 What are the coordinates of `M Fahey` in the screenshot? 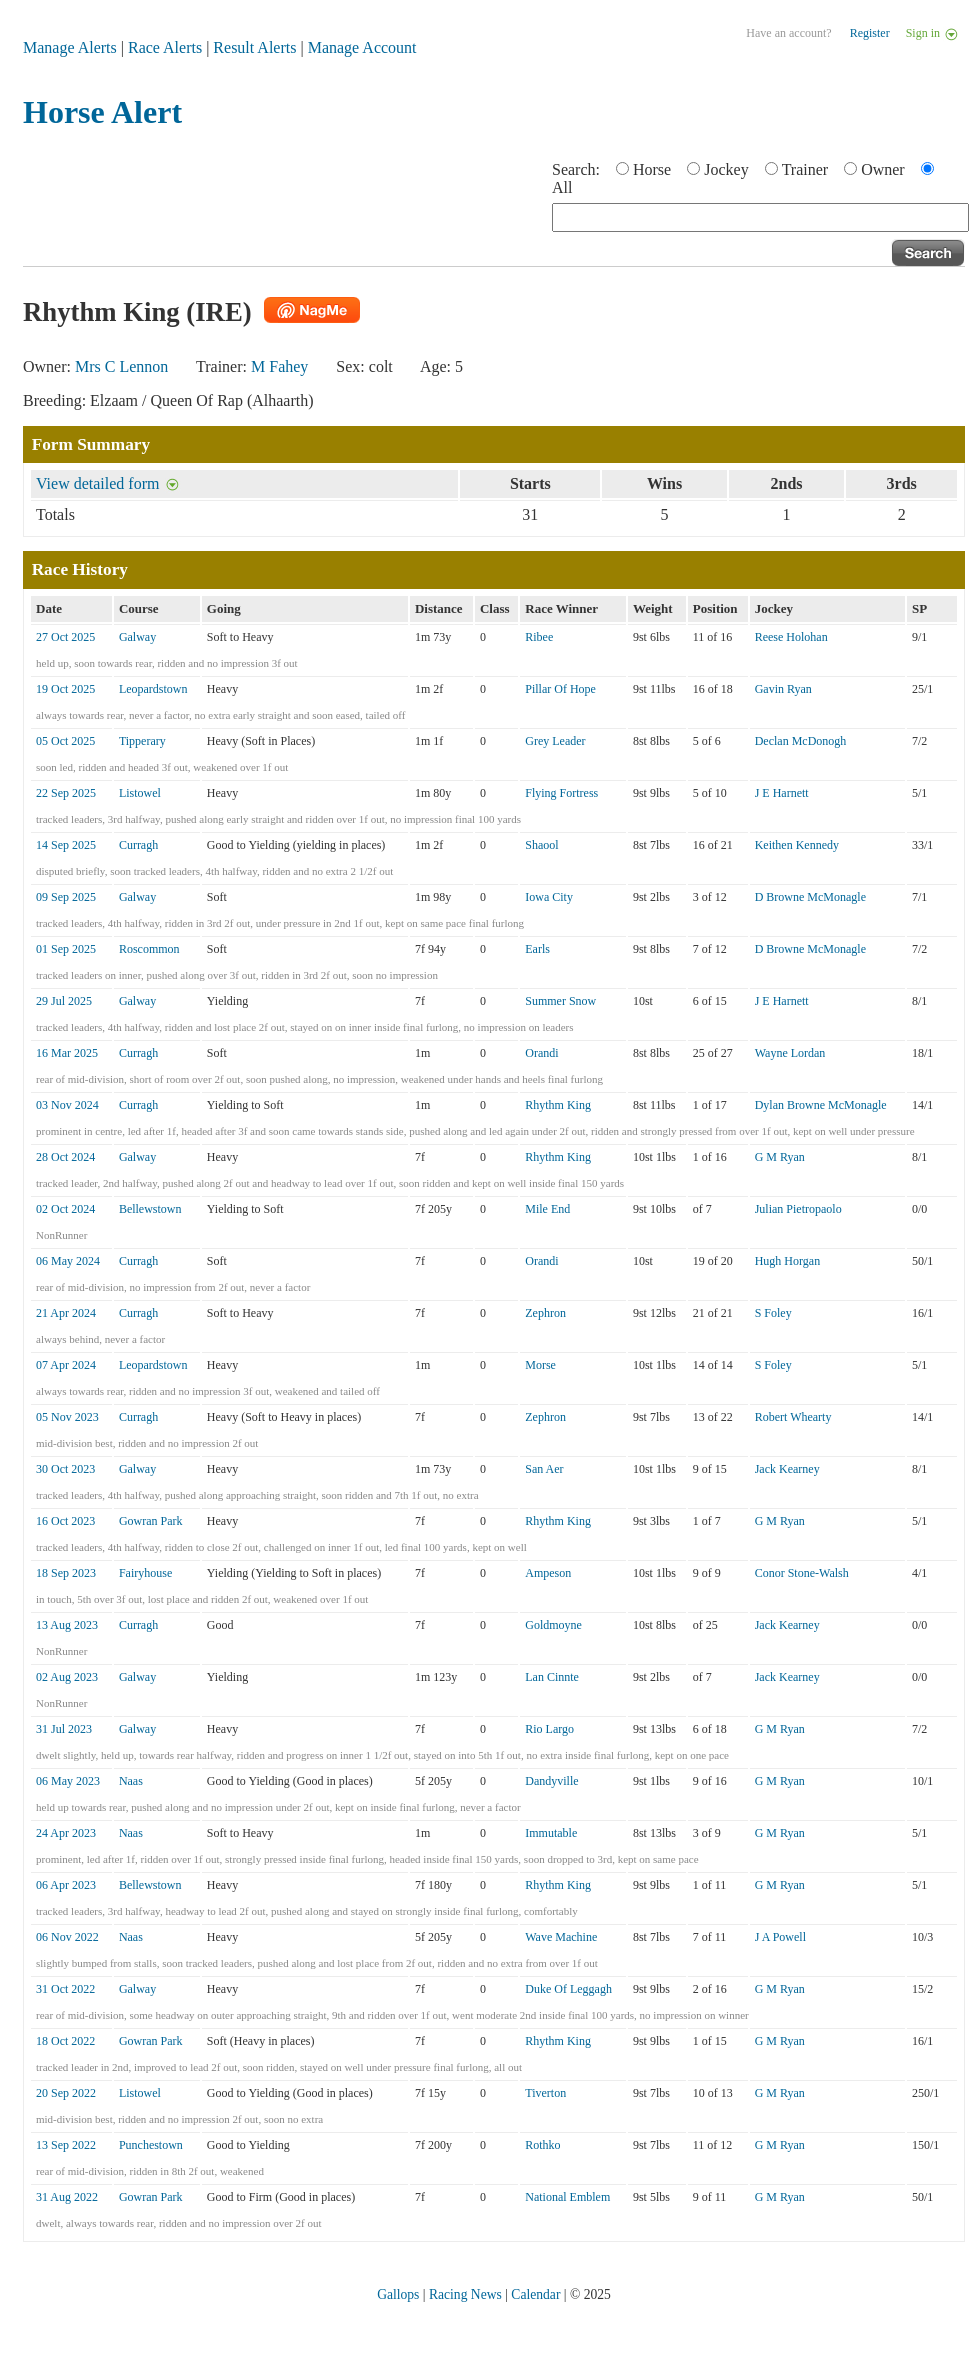 It's located at (279, 366).